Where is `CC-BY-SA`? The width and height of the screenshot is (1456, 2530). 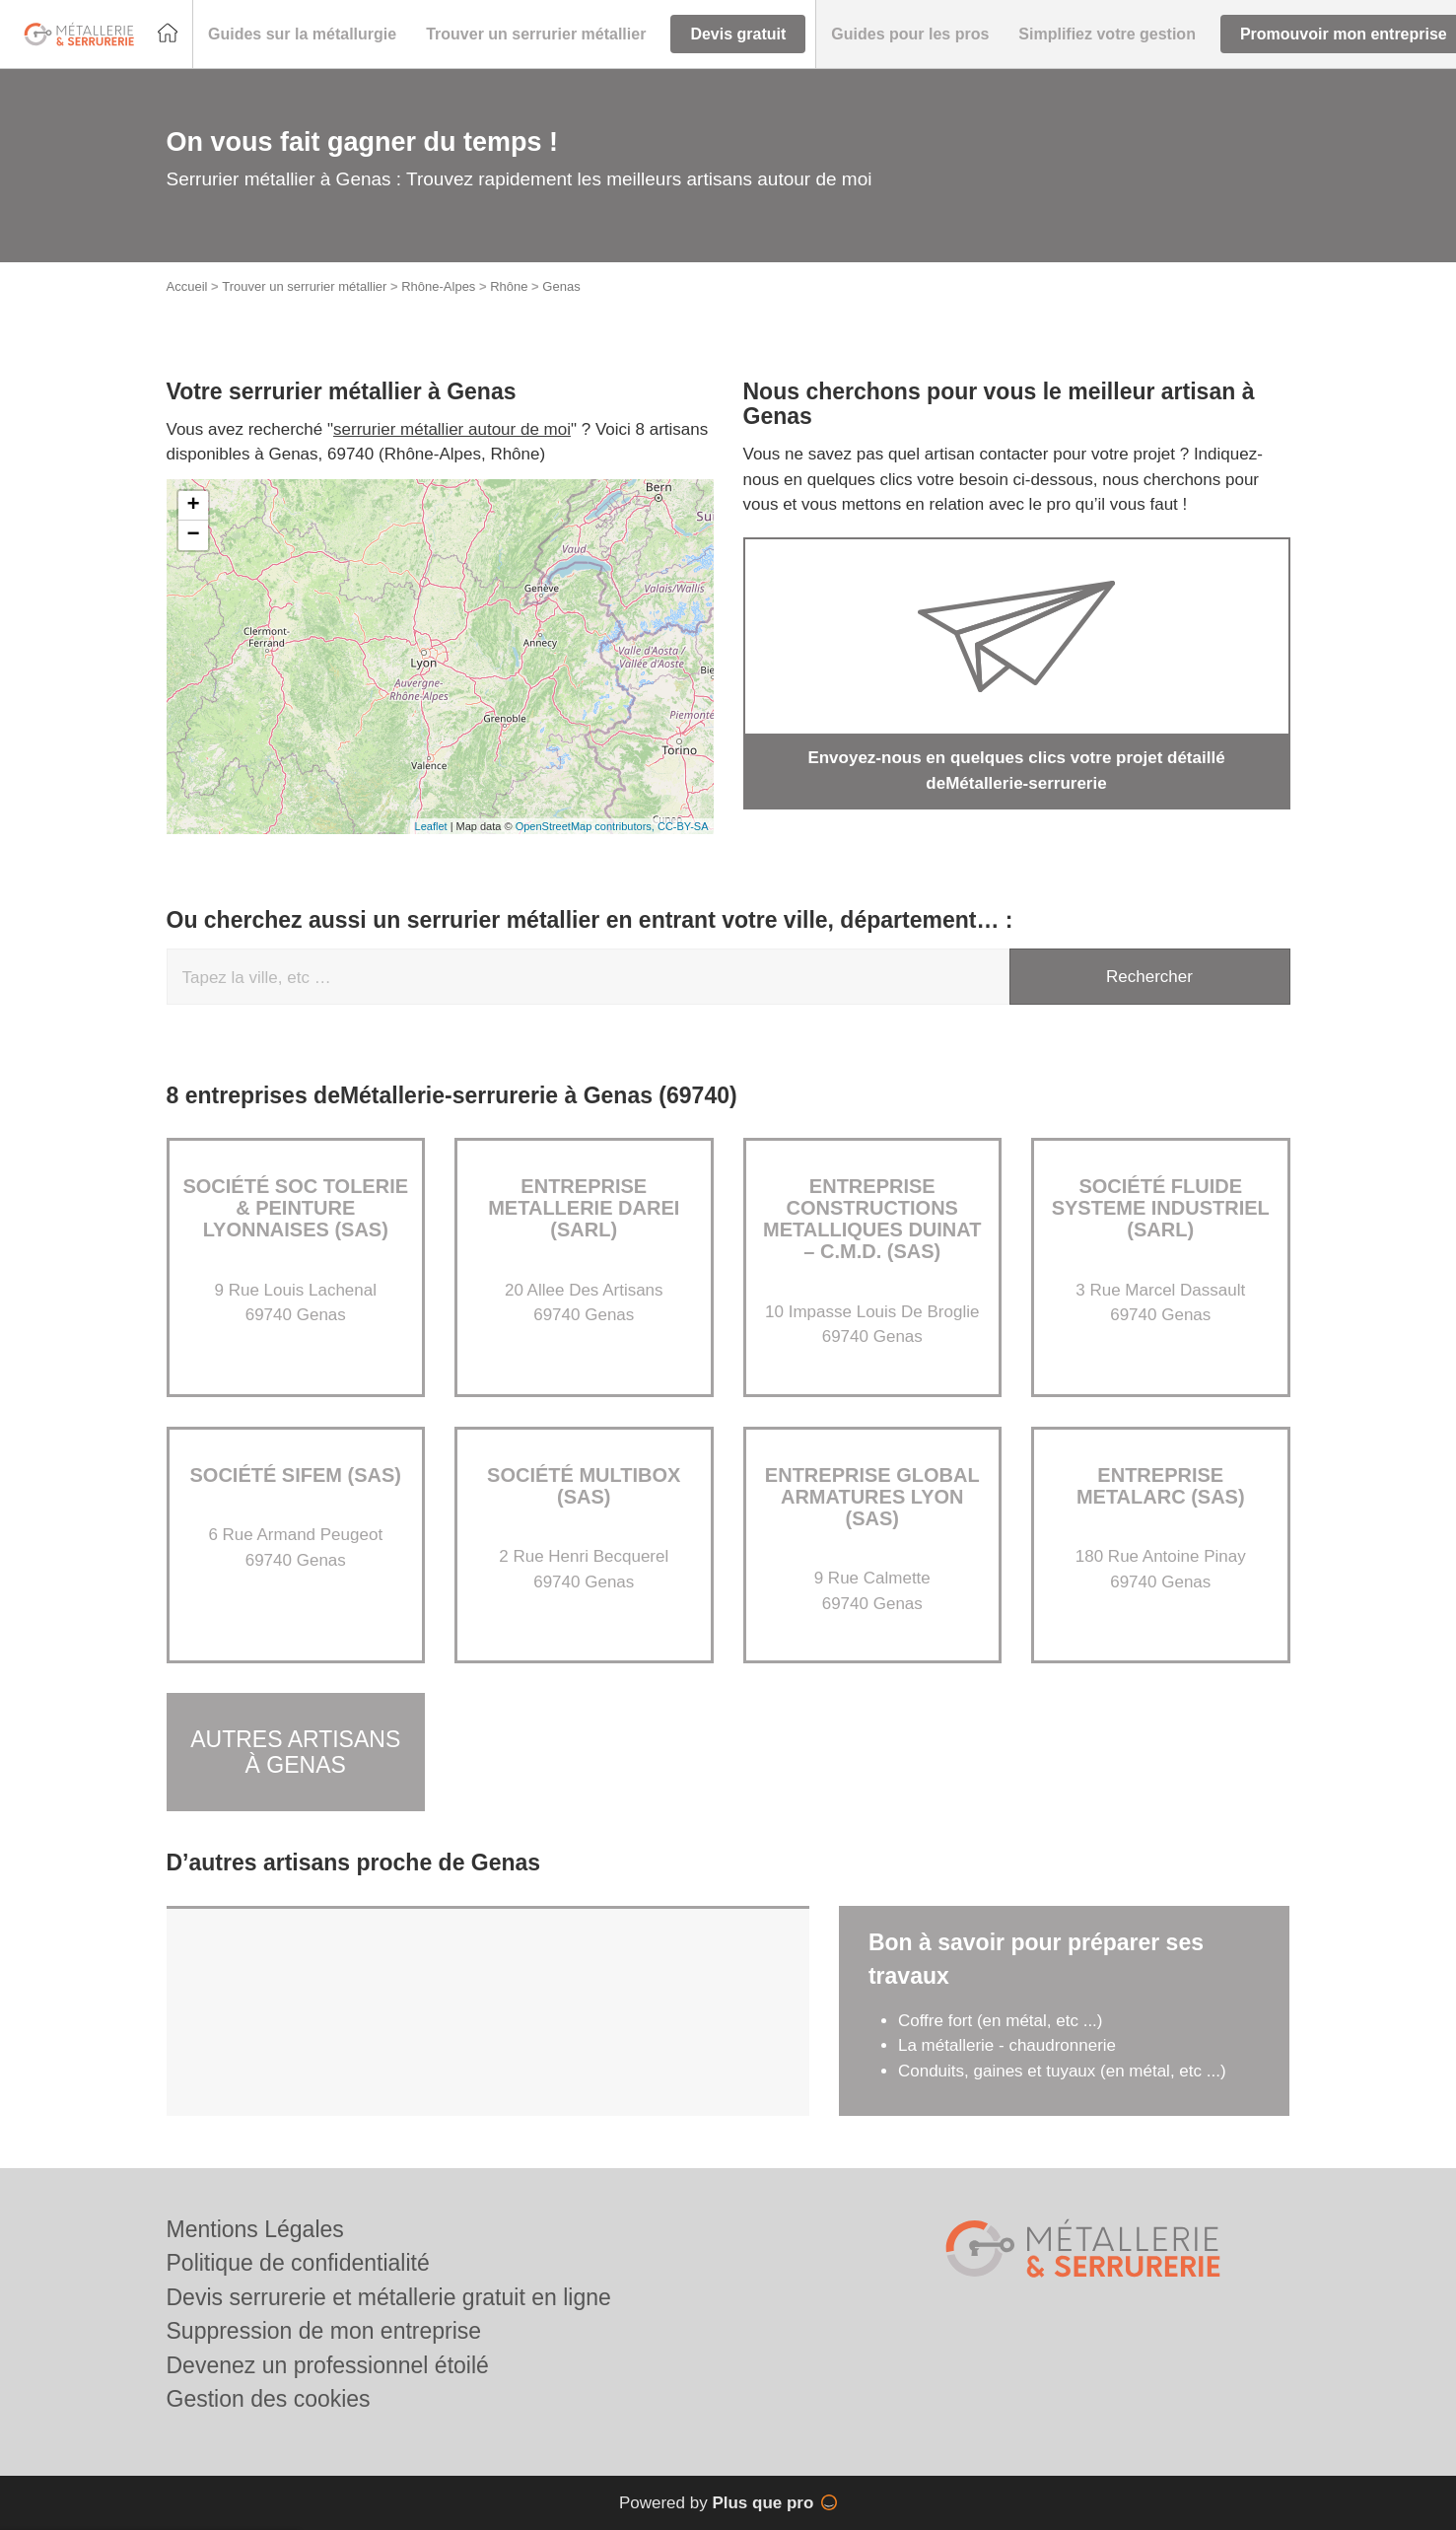 CC-BY-SA is located at coordinates (683, 826).